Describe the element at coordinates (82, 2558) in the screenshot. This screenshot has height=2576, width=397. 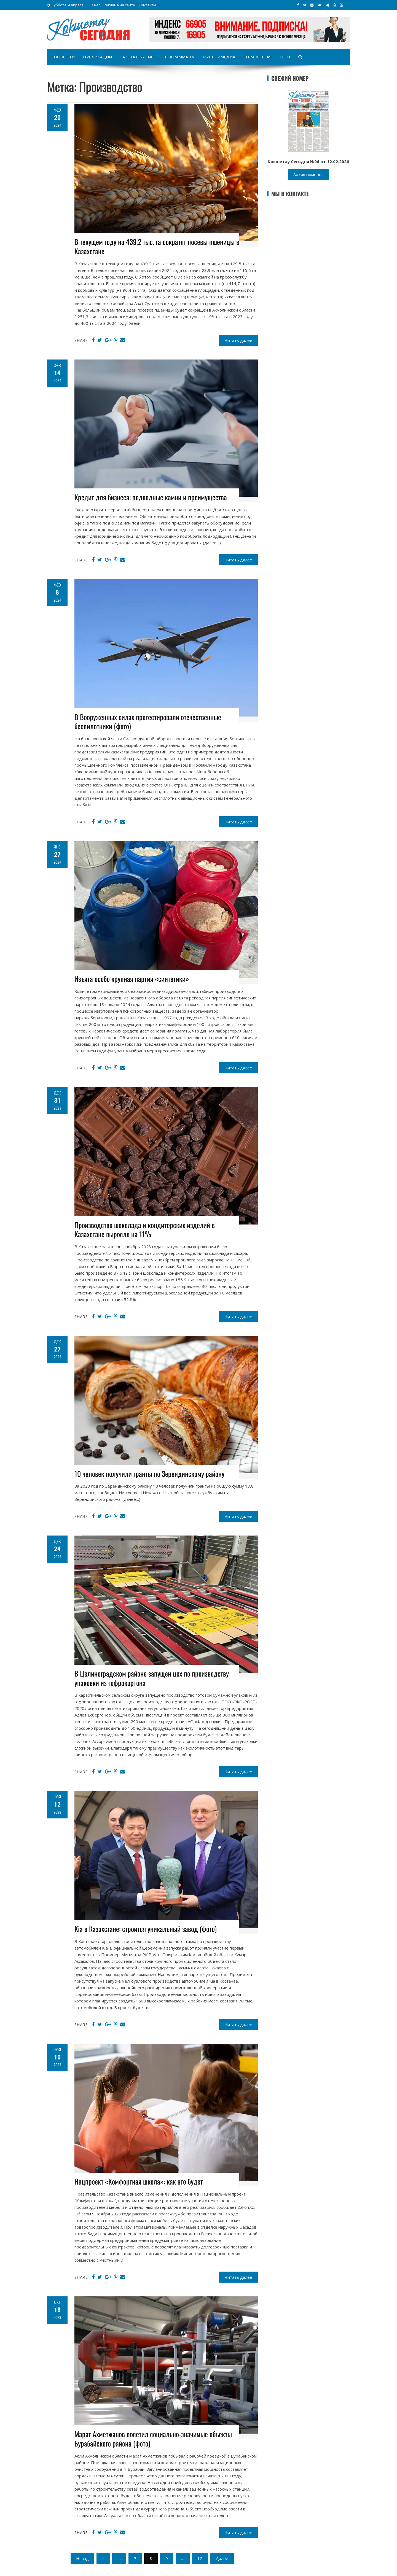
I see `Назад` at that location.